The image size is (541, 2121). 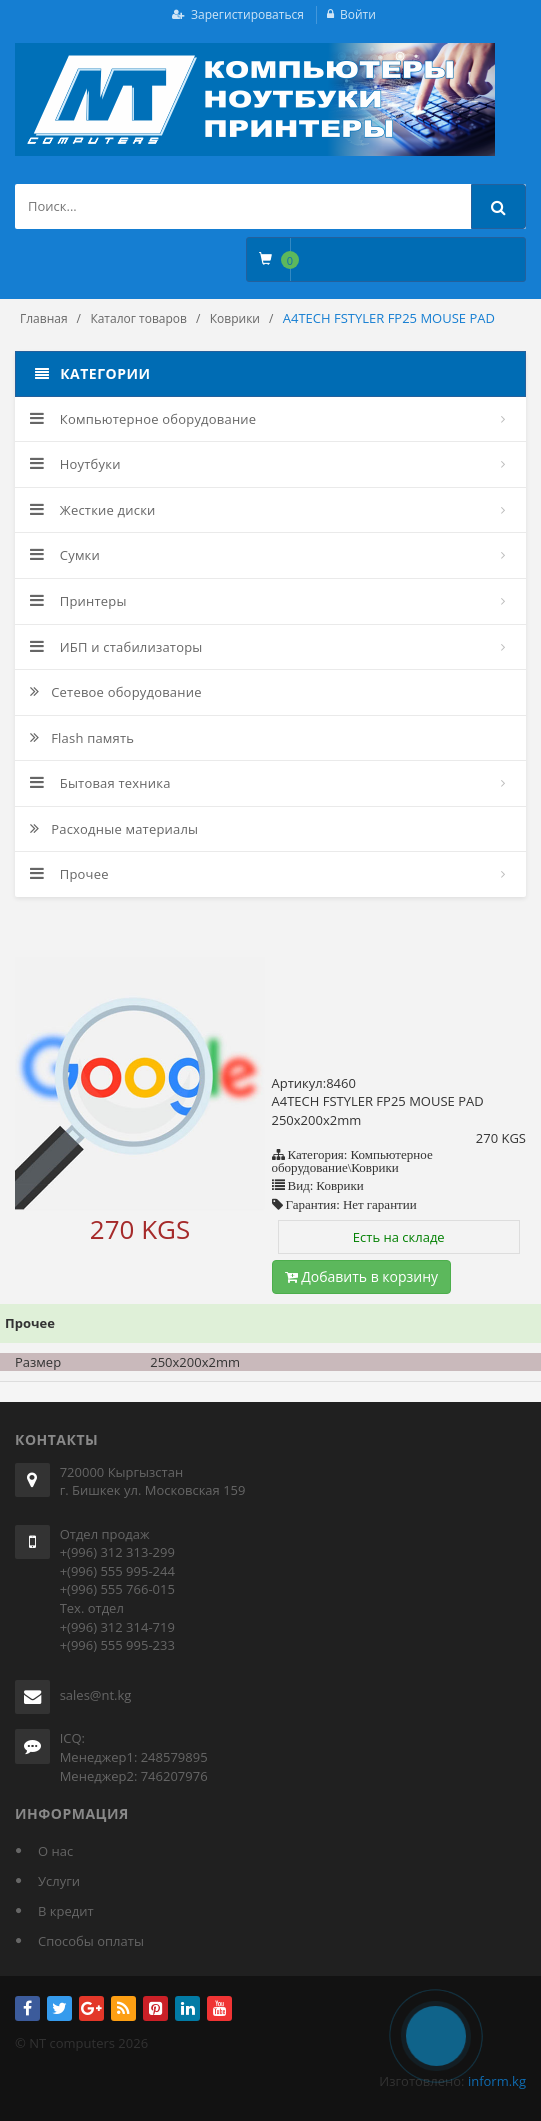 I want to click on Сетевое оборудование, so click(x=116, y=692).